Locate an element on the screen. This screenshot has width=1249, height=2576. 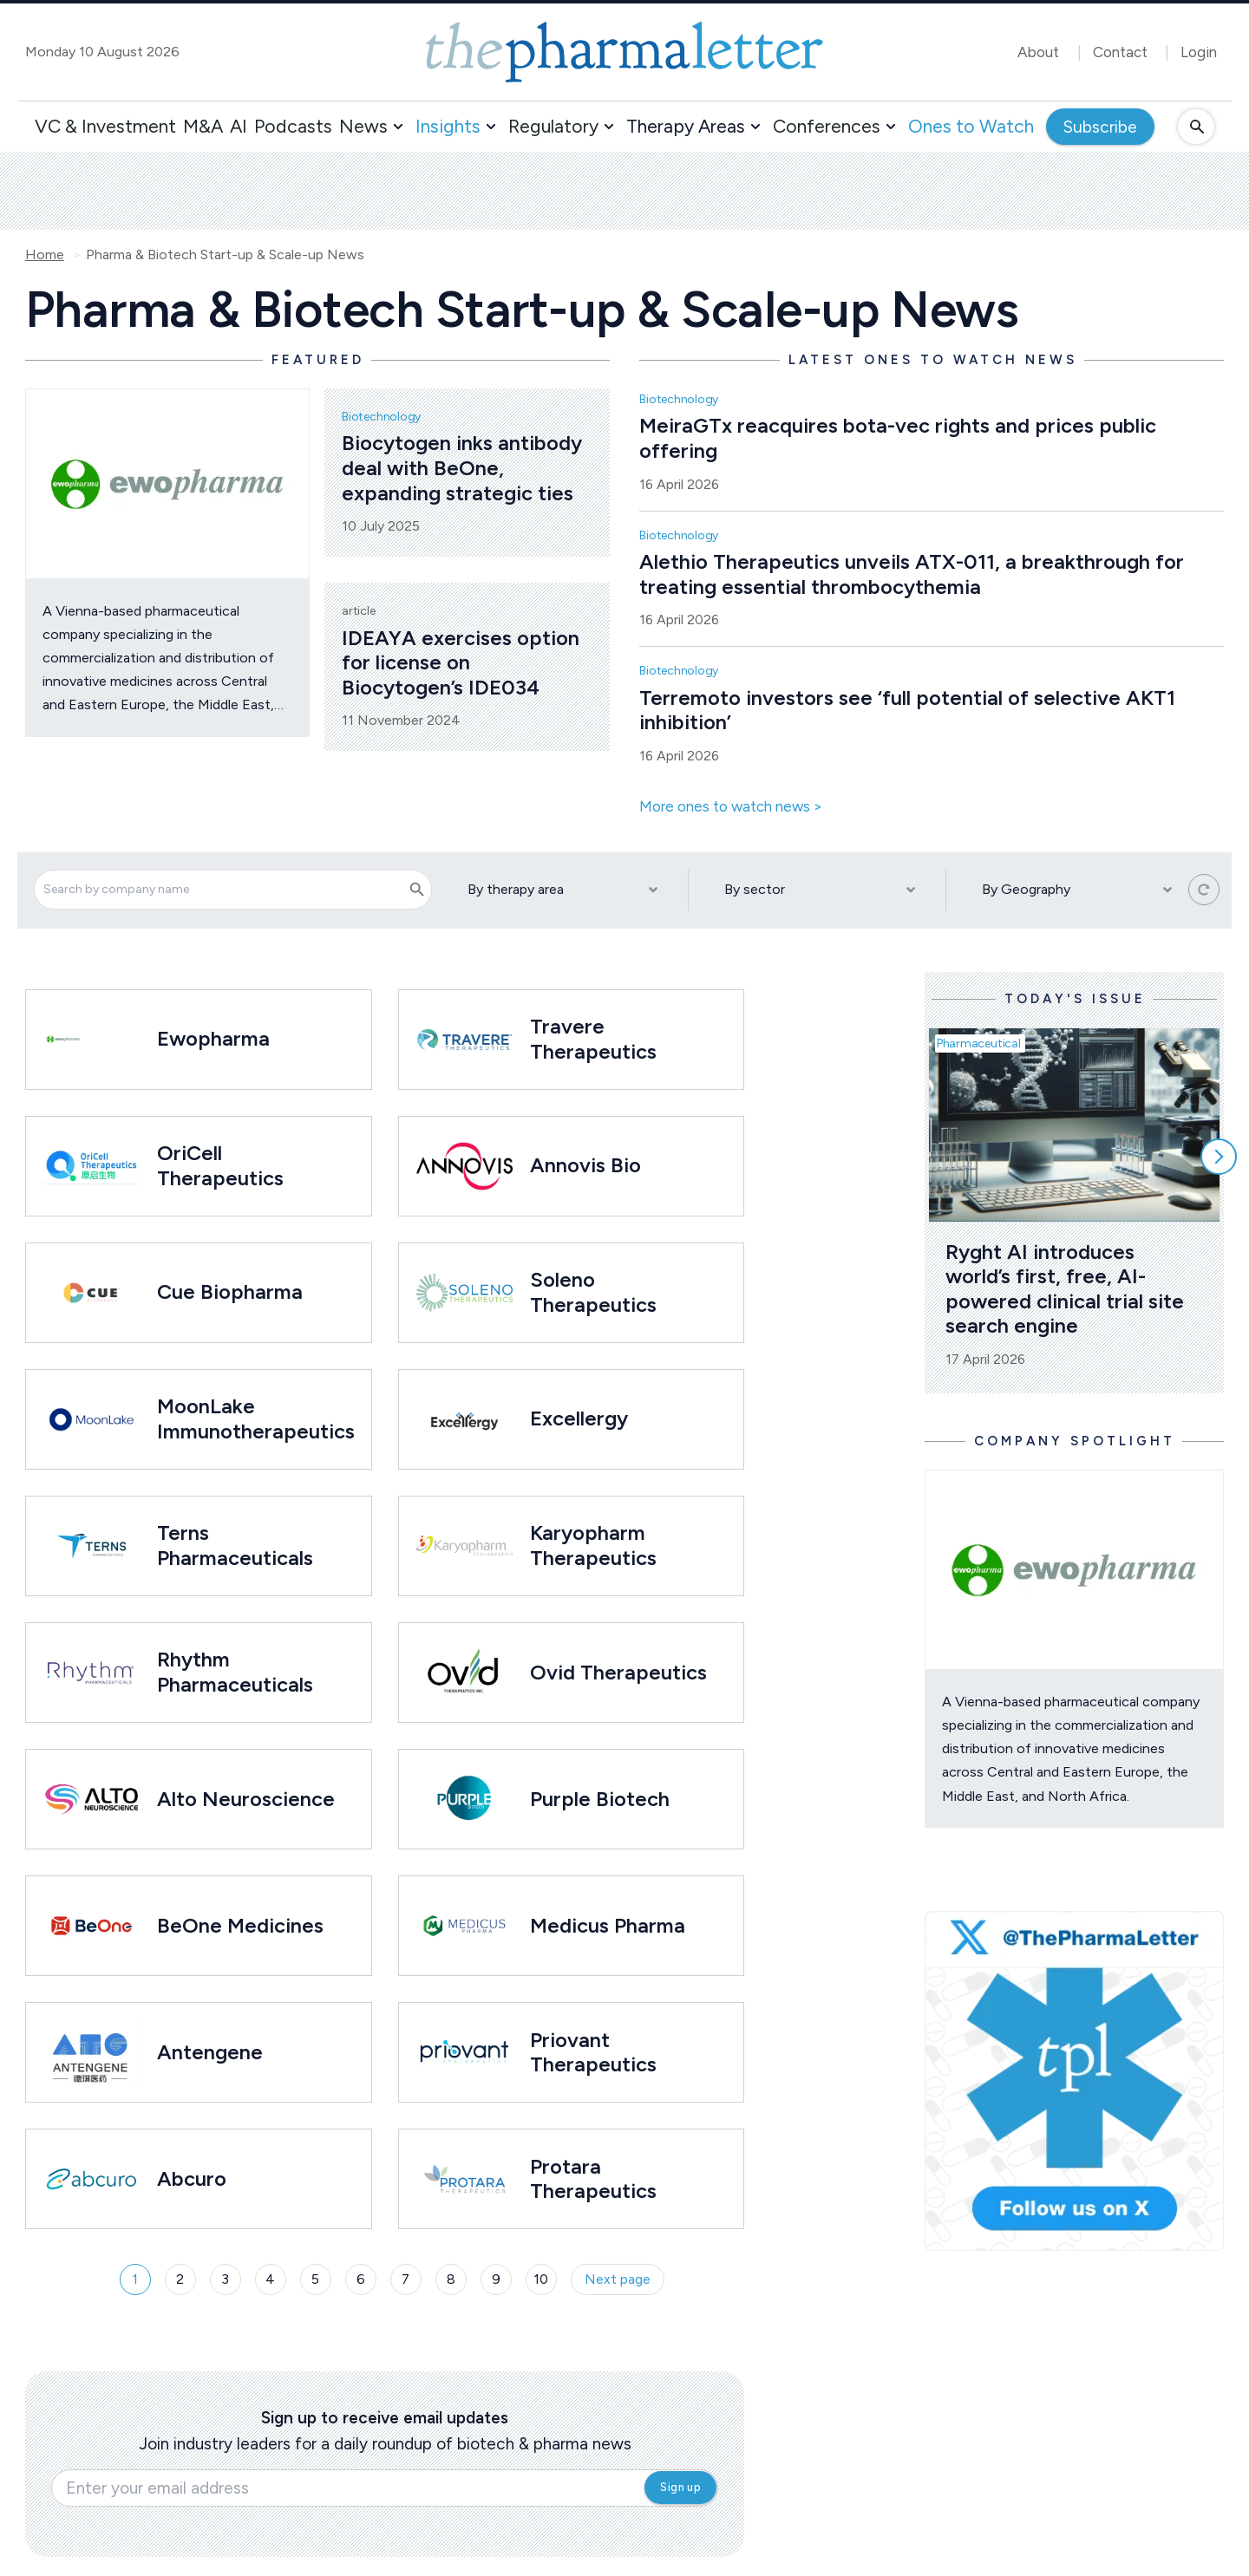
[Open /ones-to-watch/beone-medicines] is located at coordinates (91, 1926).